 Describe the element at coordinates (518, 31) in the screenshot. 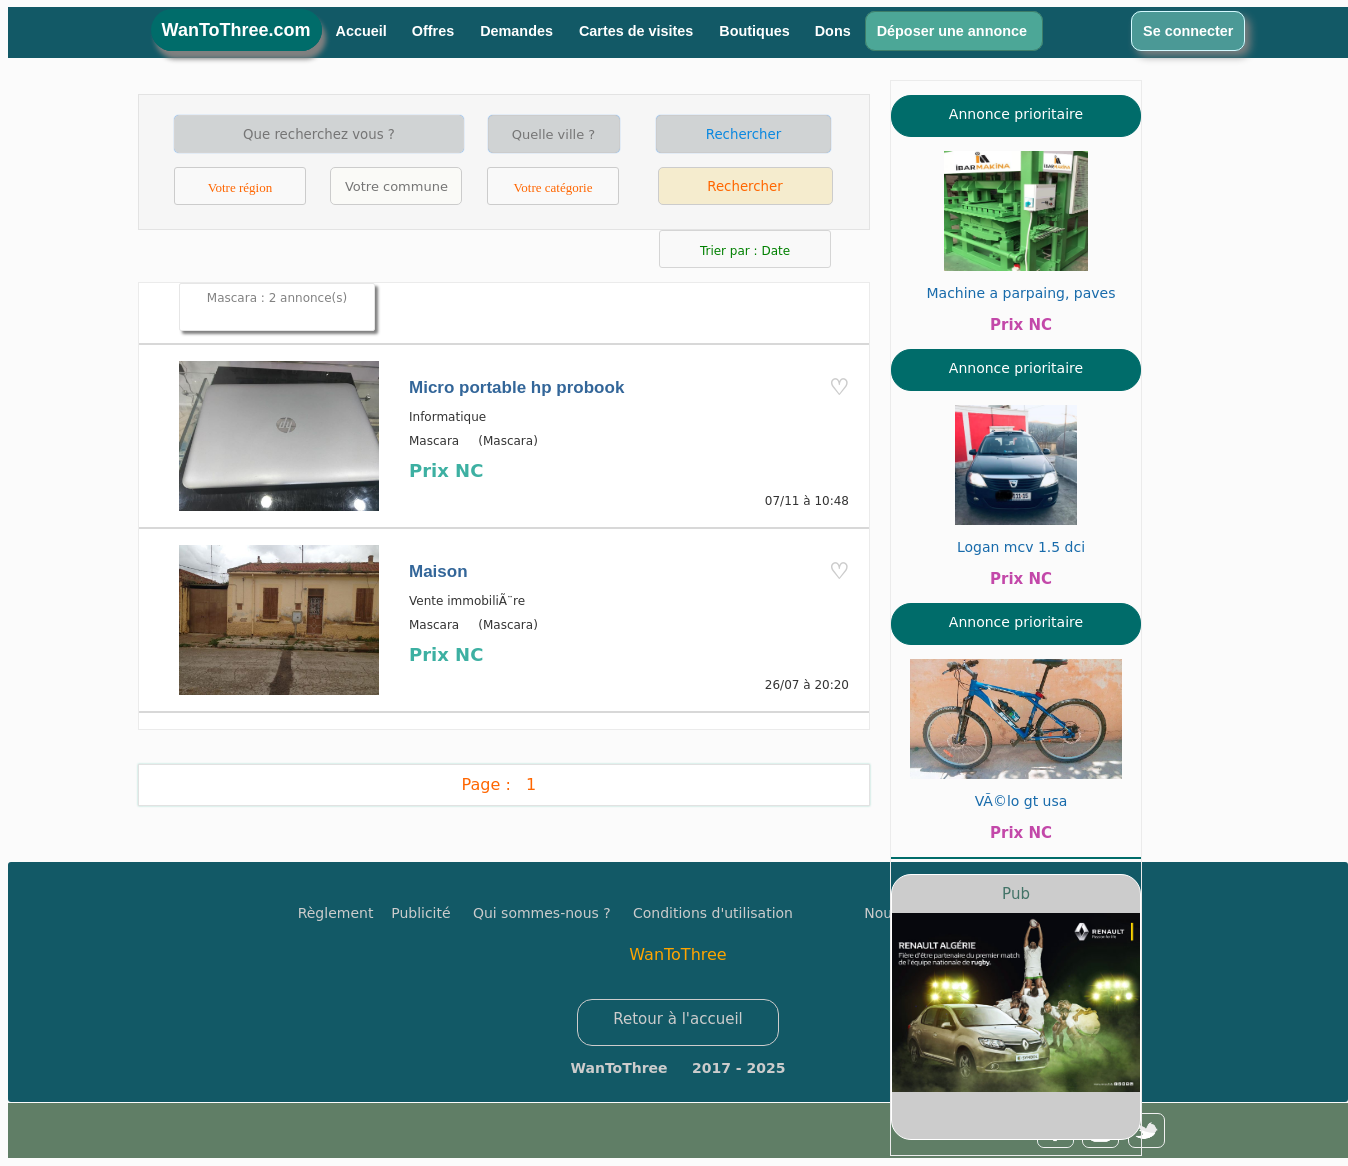

I see `Demandes` at that location.